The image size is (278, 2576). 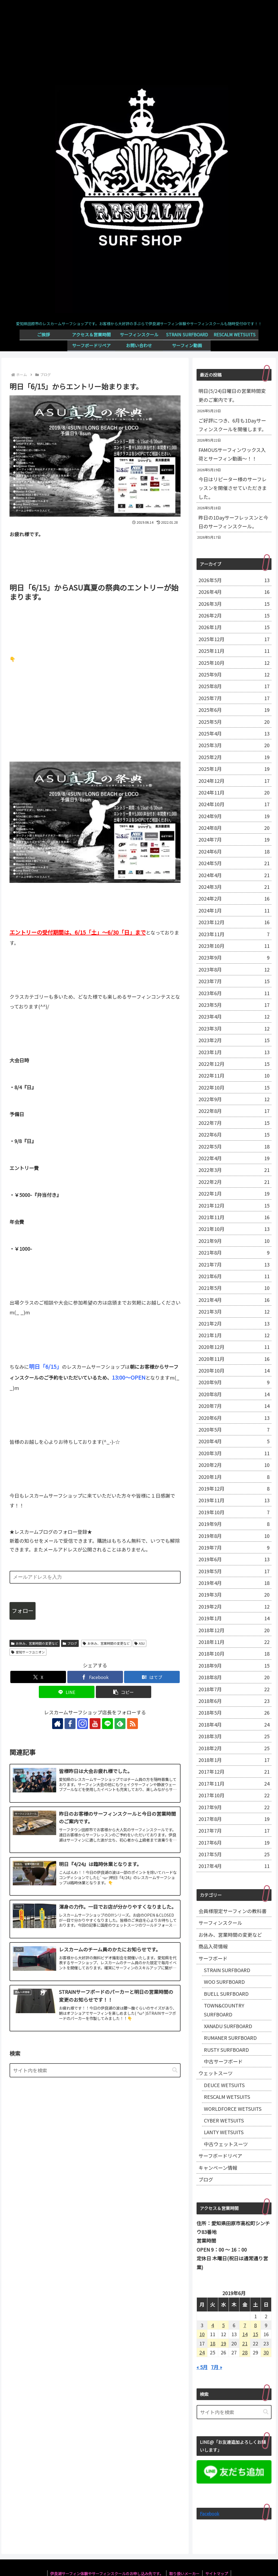 I want to click on 15 [2019年6月15日 に投稿を公開], so click(x=255, y=2334).